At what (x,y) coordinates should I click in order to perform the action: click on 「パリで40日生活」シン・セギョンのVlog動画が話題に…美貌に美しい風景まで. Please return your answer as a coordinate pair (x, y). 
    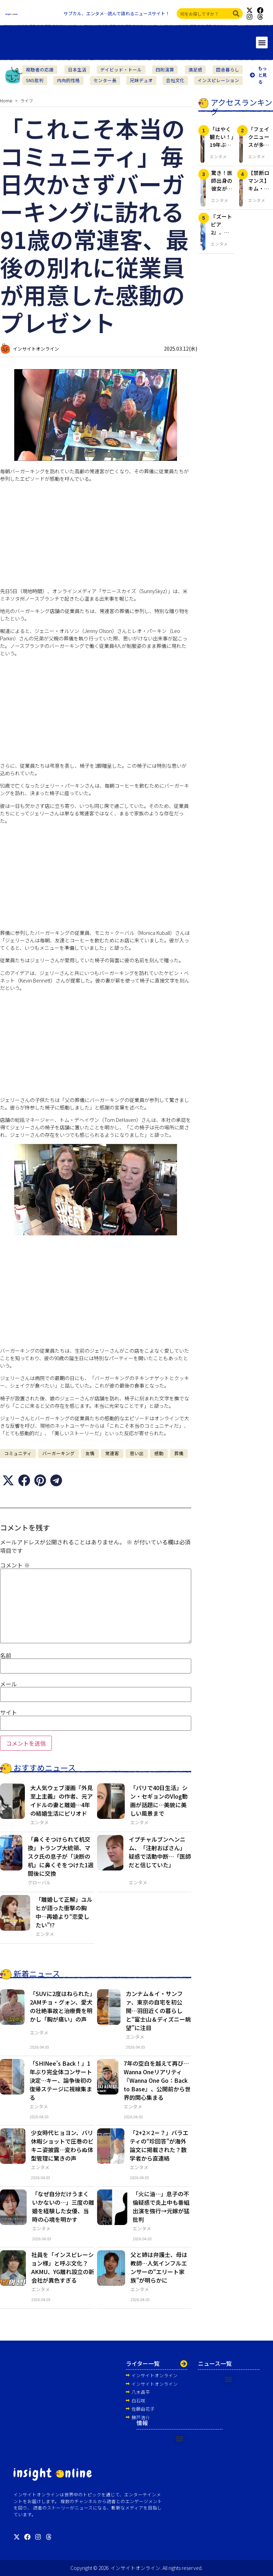
    Looking at the image, I should click on (159, 1800).